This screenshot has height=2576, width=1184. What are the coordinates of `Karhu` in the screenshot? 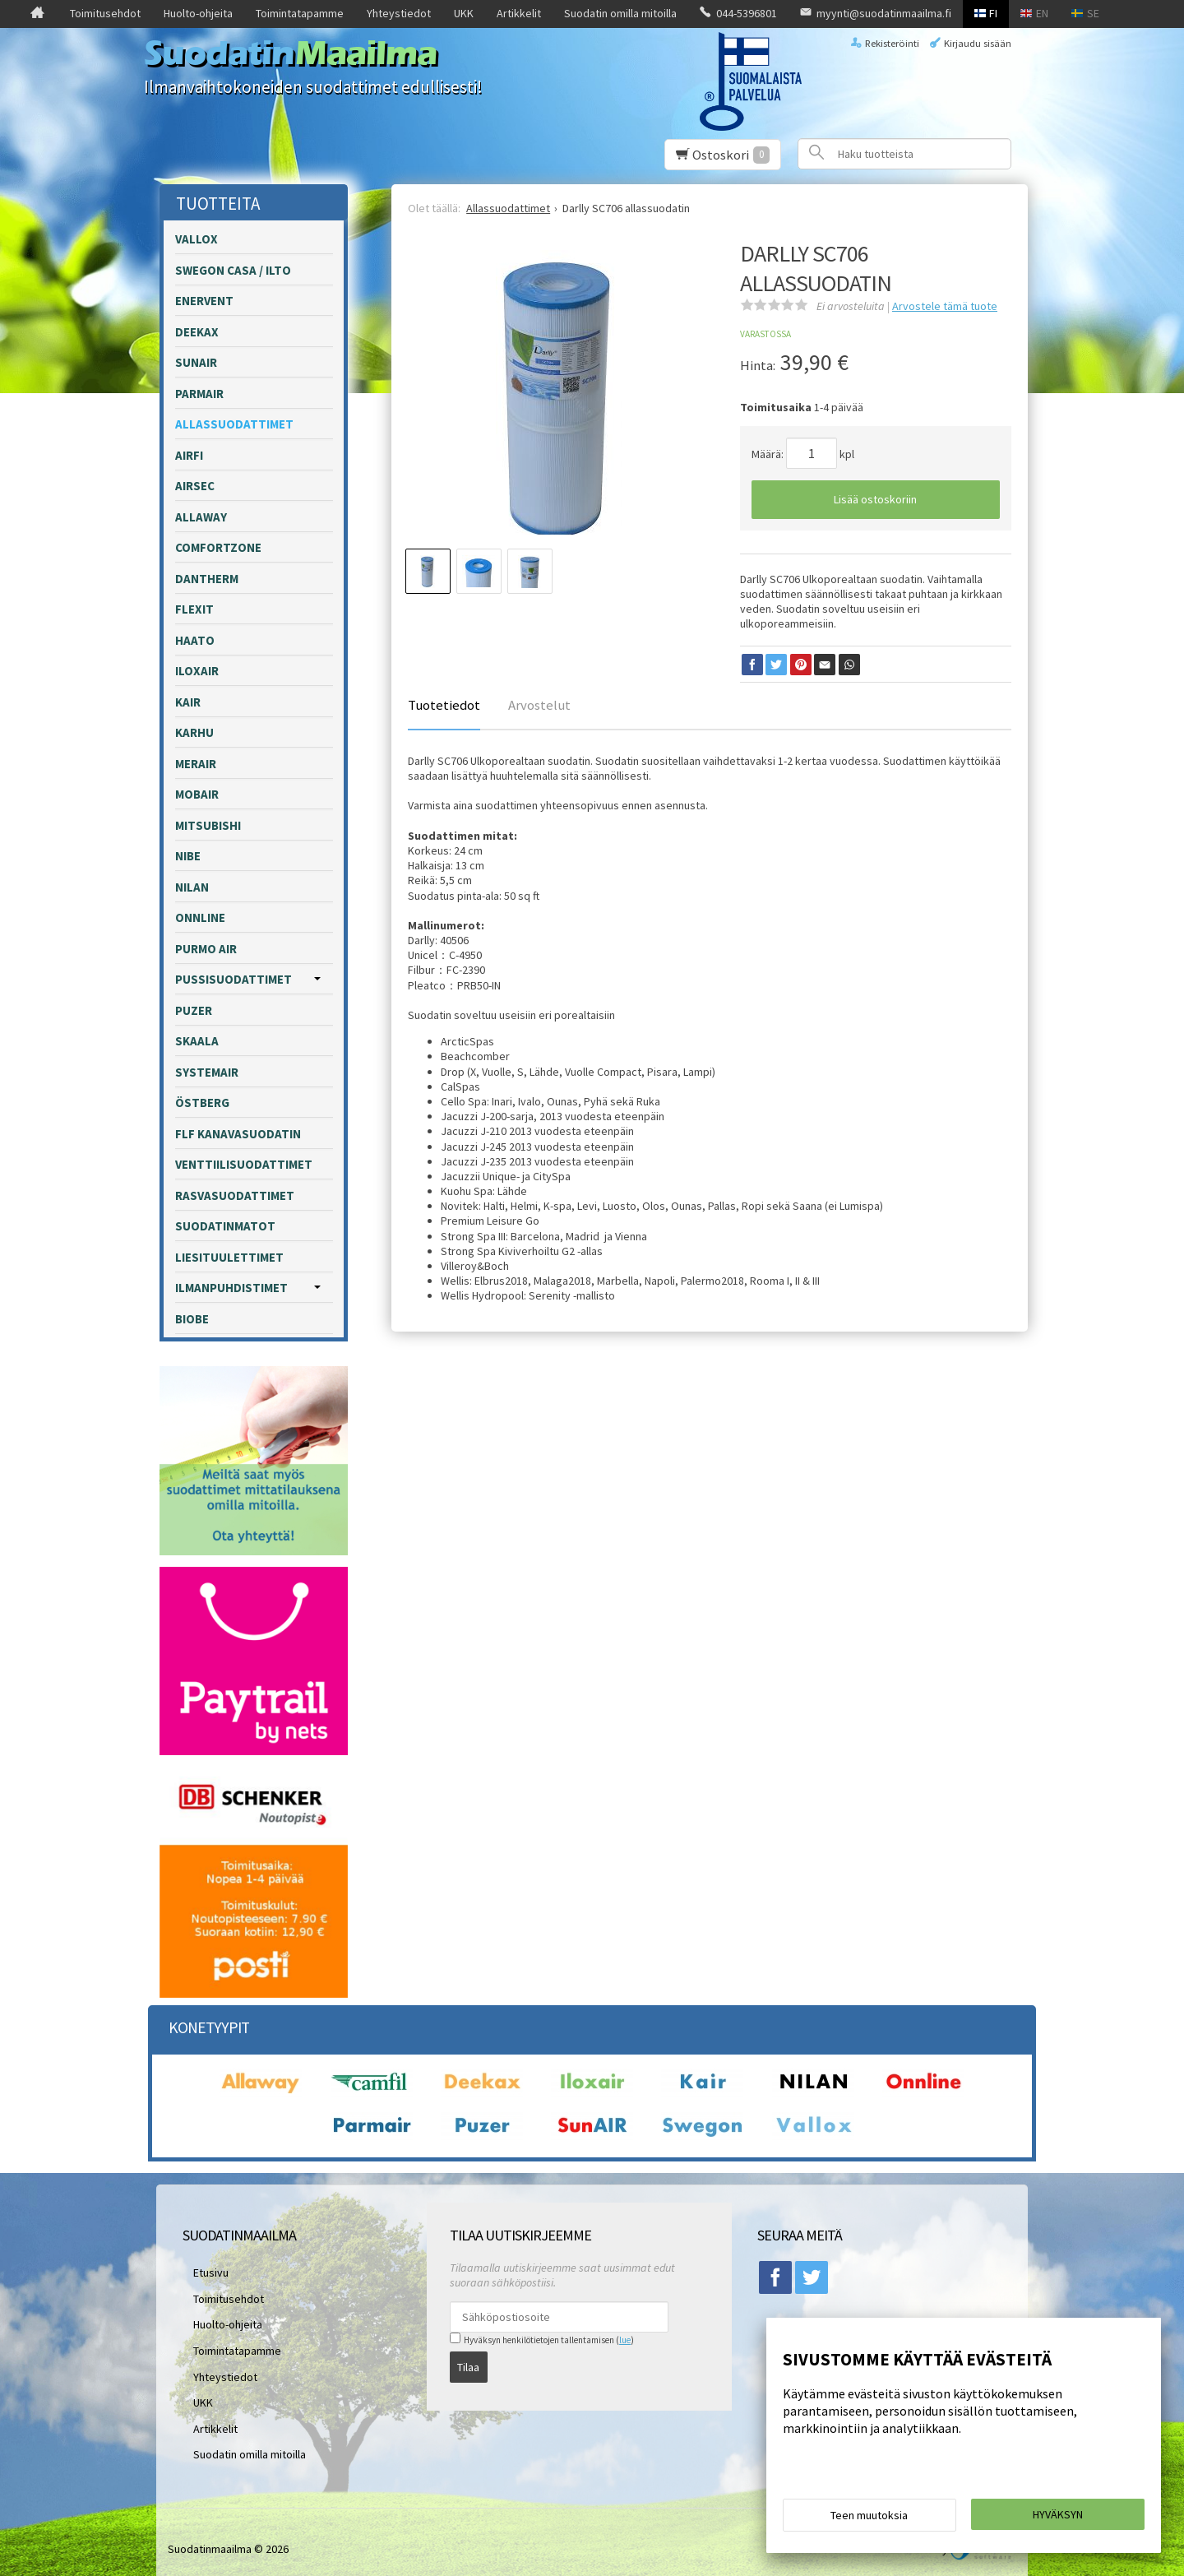 It's located at (194, 732).